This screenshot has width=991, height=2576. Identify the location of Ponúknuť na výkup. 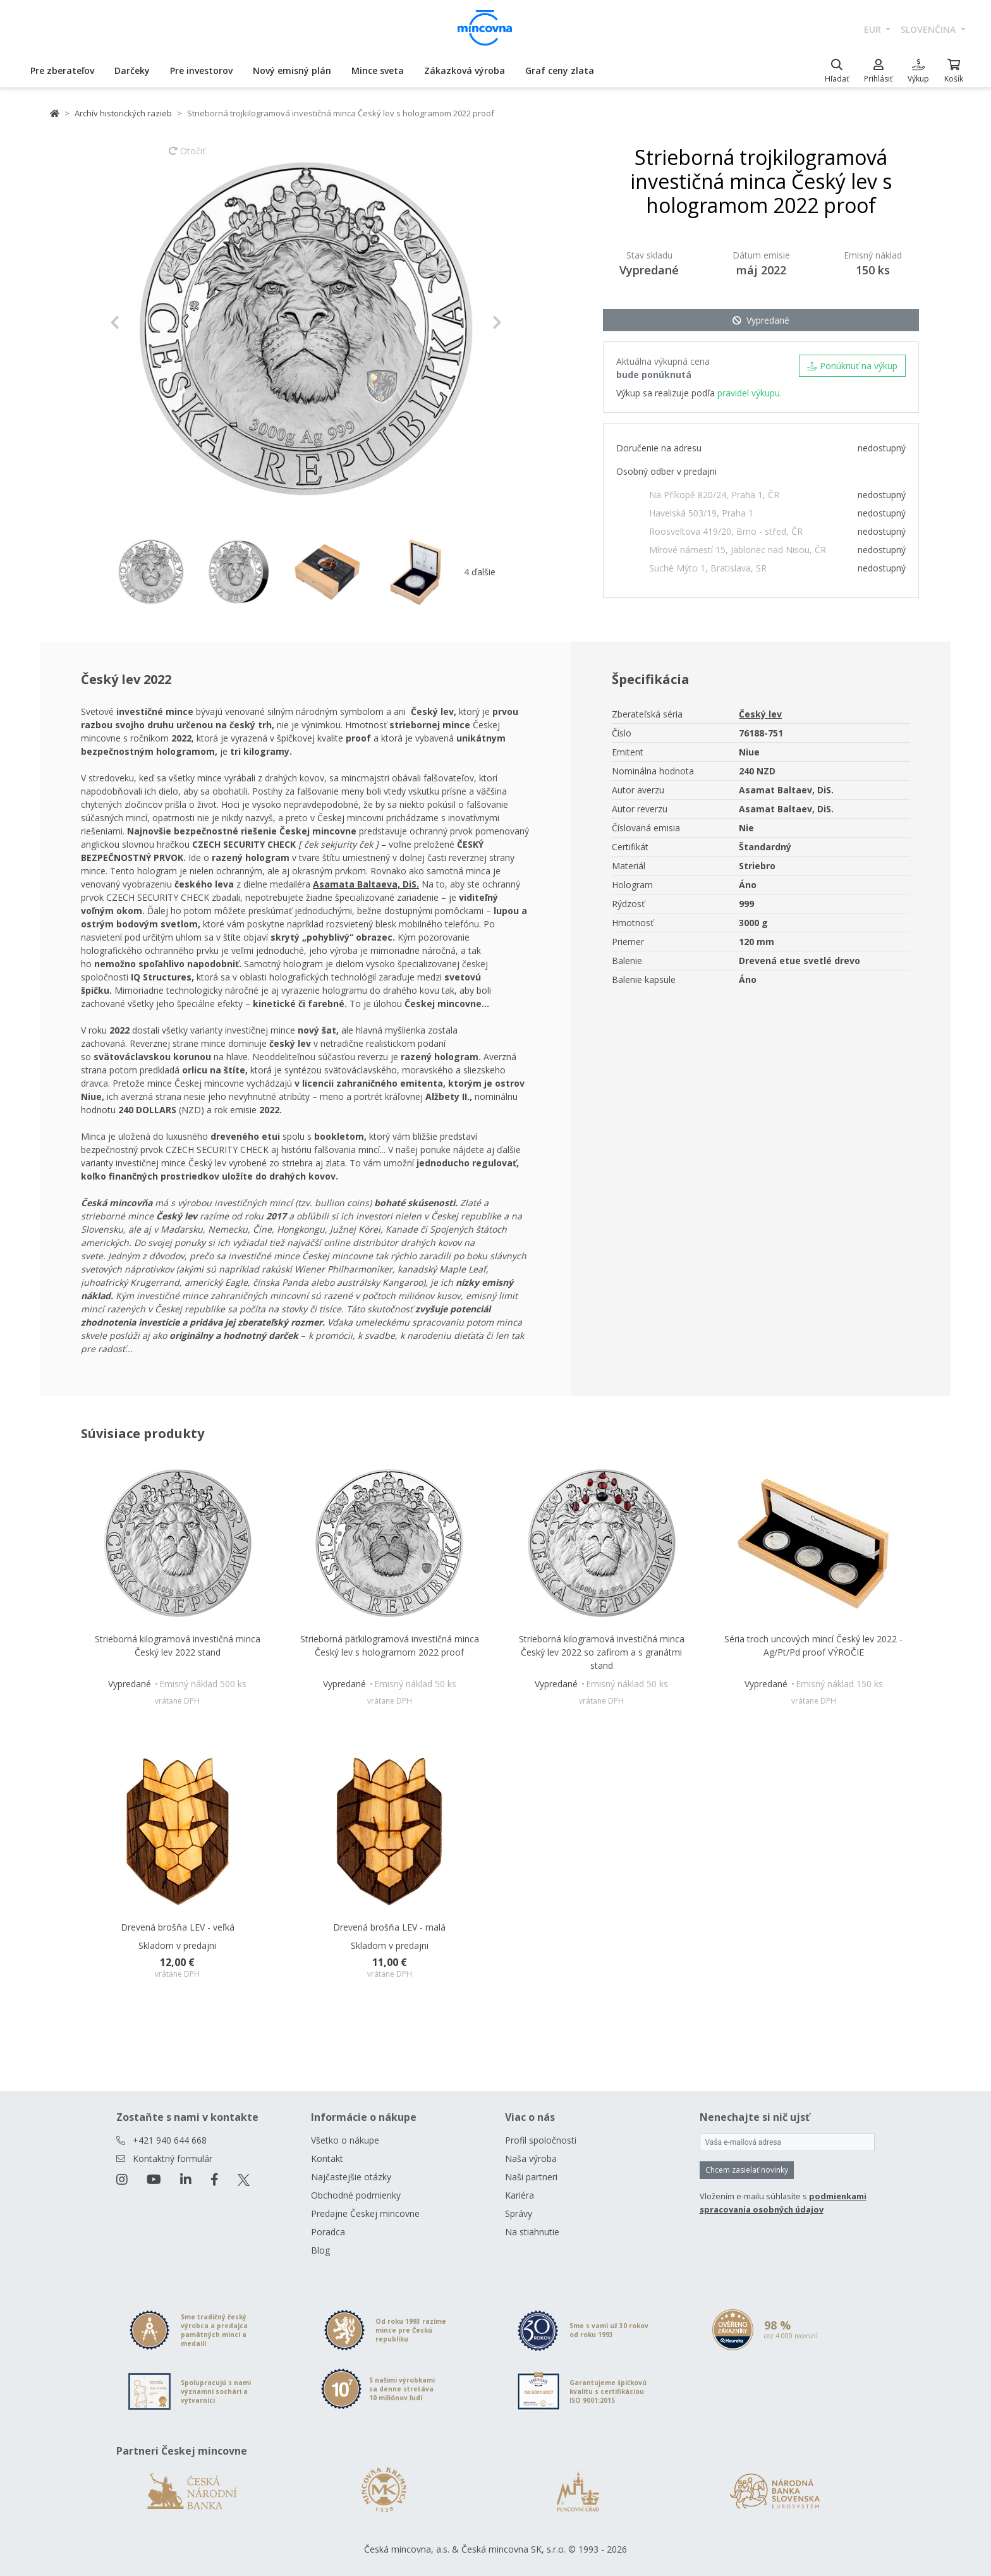
(852, 366).